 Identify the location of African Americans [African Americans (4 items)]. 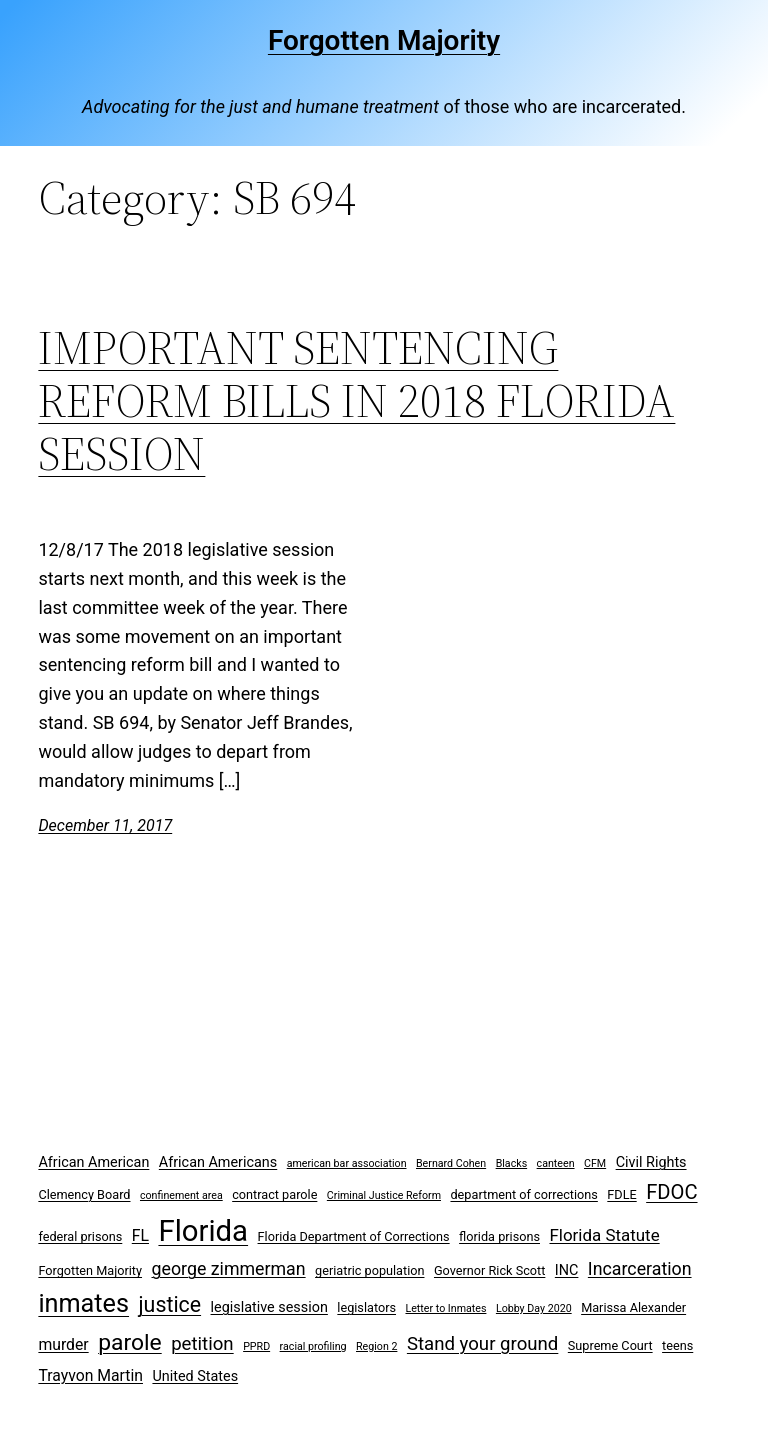
(218, 1162).